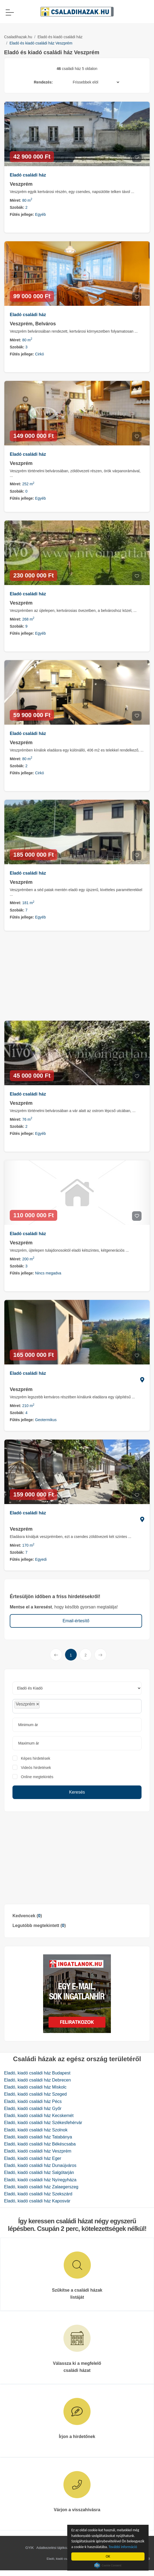 The image size is (154, 2576). I want to click on Eladó és kiadó családi ház, so click(59, 37).